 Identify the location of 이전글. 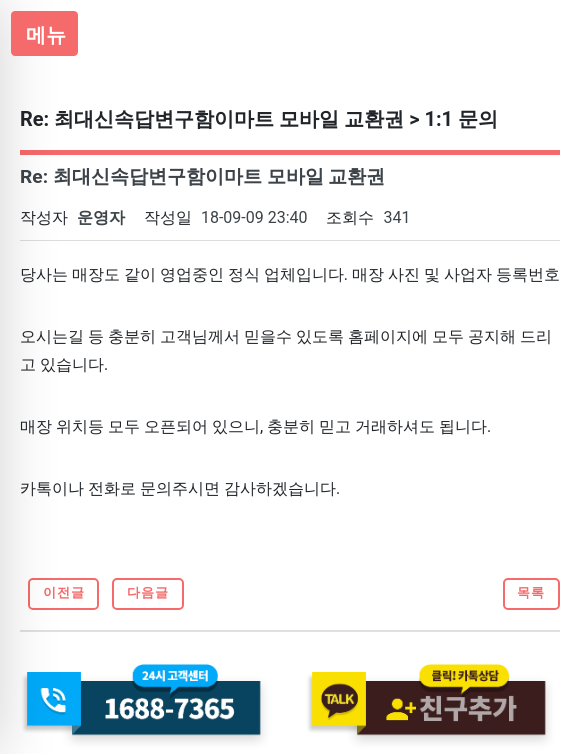
(64, 592).